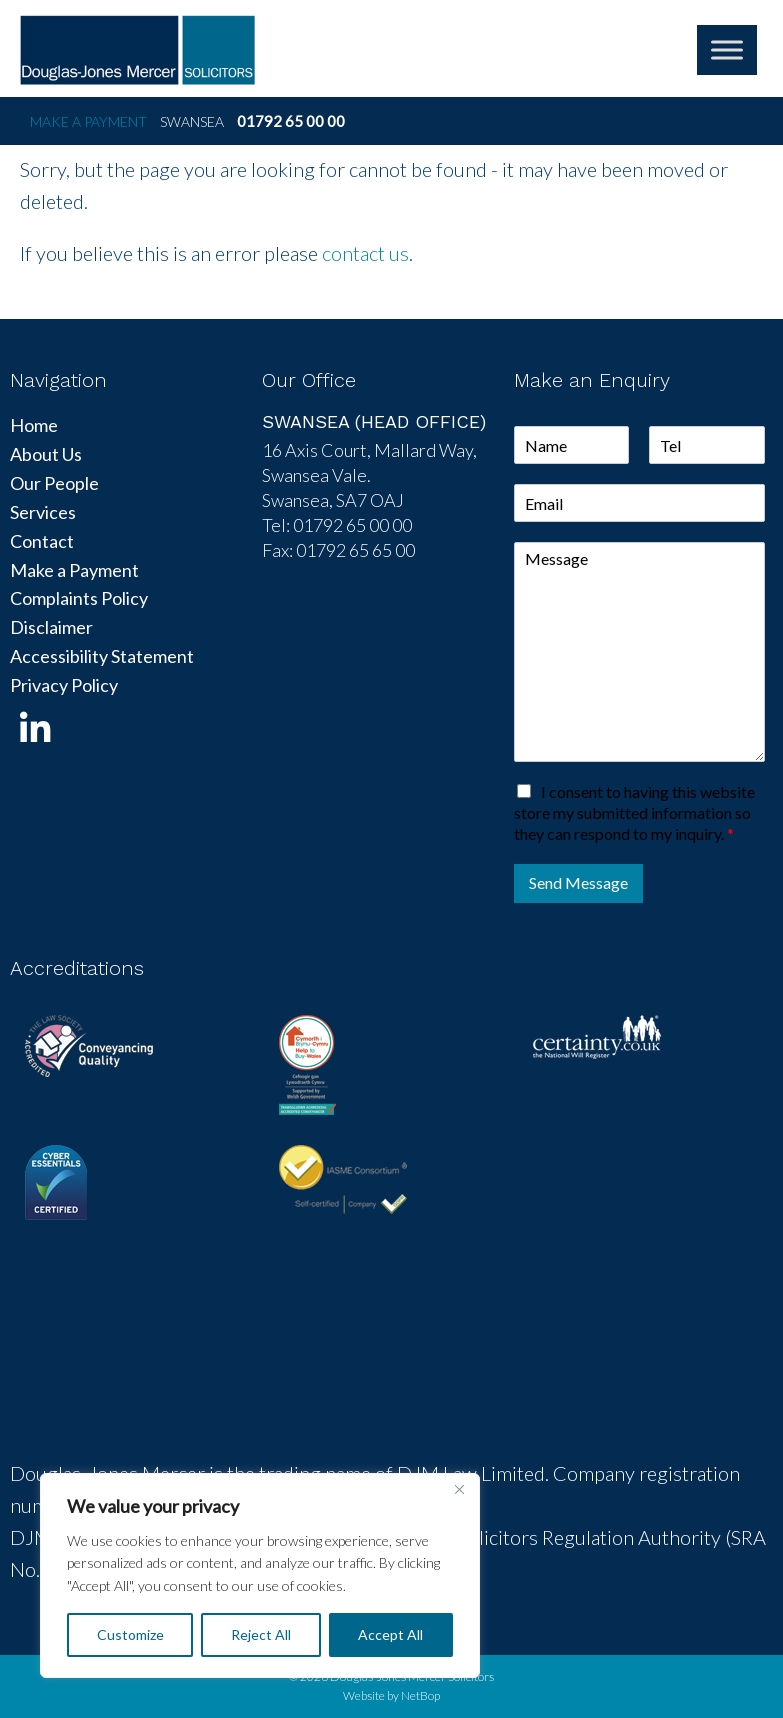  I want to click on Accessibility Statement, so click(102, 656).